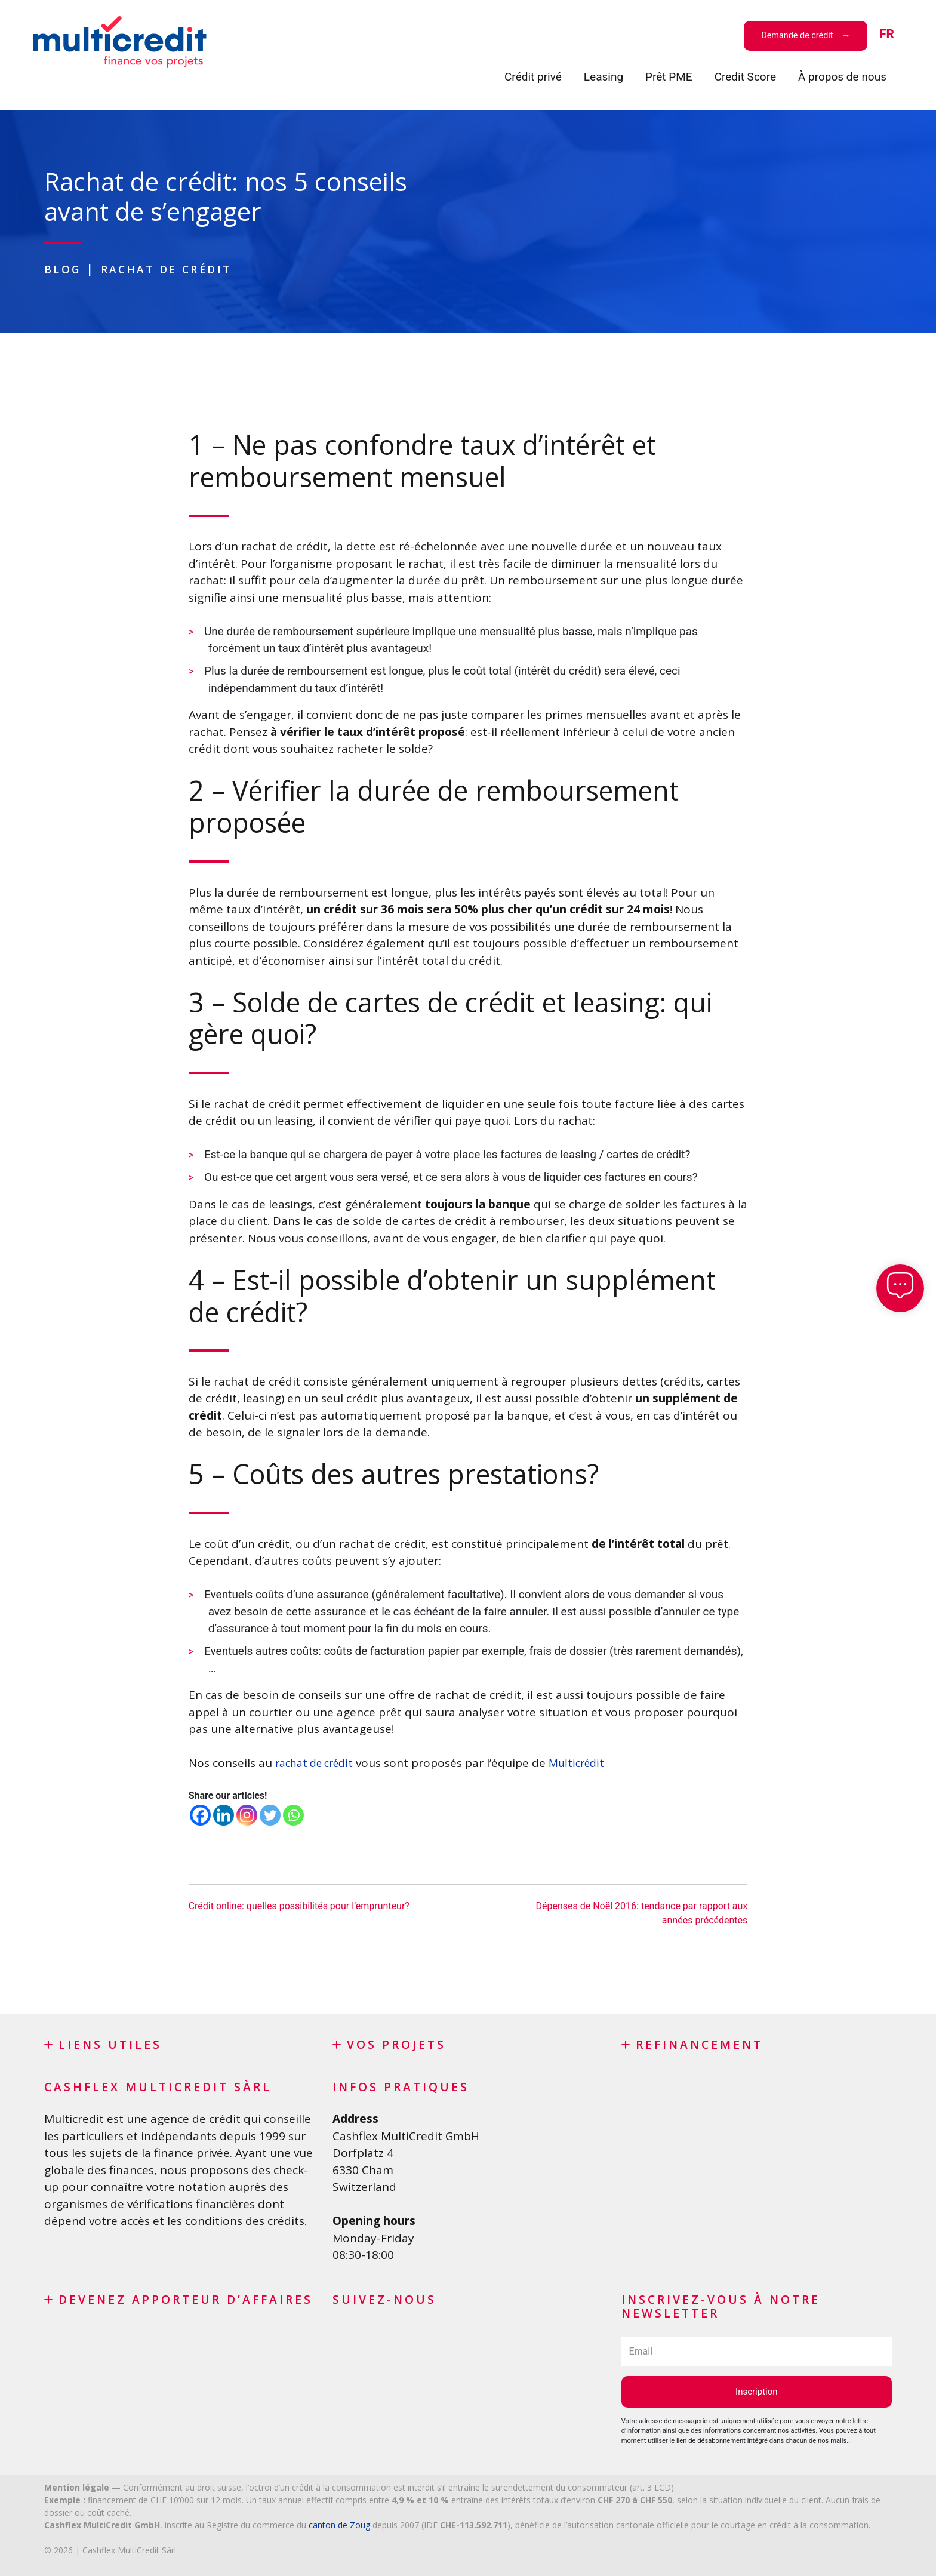  What do you see at coordinates (318, 1763) in the screenshot?
I see `rachat de crédit` at bounding box center [318, 1763].